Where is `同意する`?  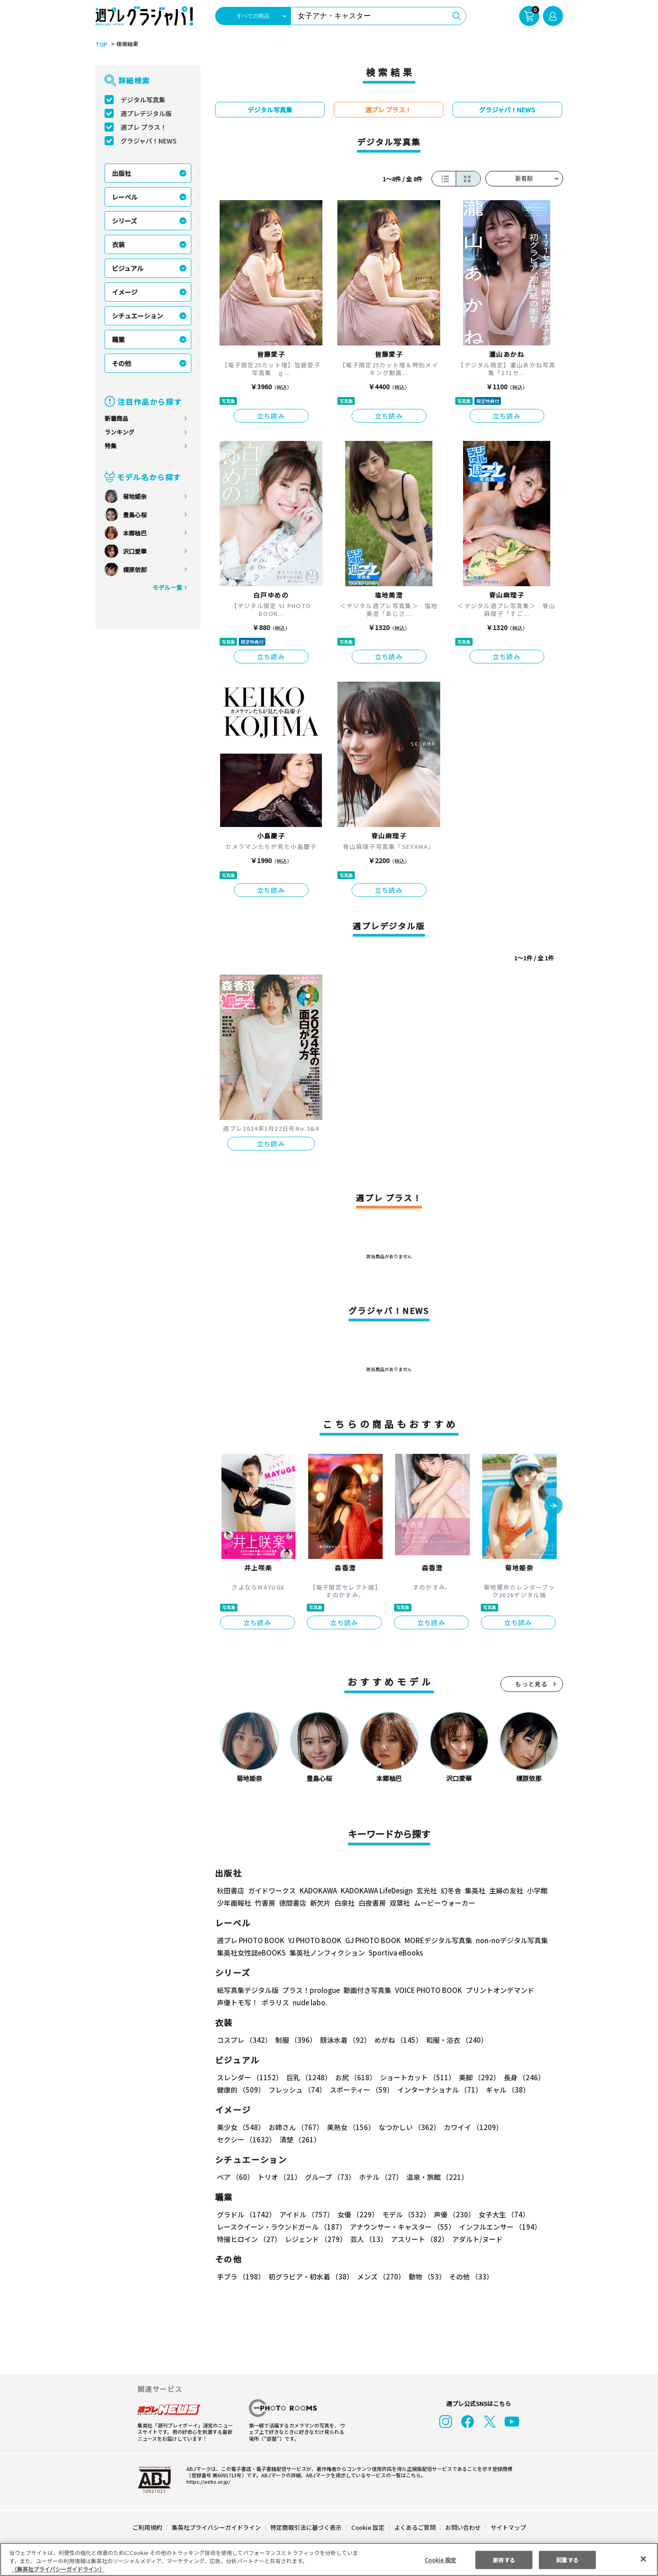 同意する is located at coordinates (568, 2559).